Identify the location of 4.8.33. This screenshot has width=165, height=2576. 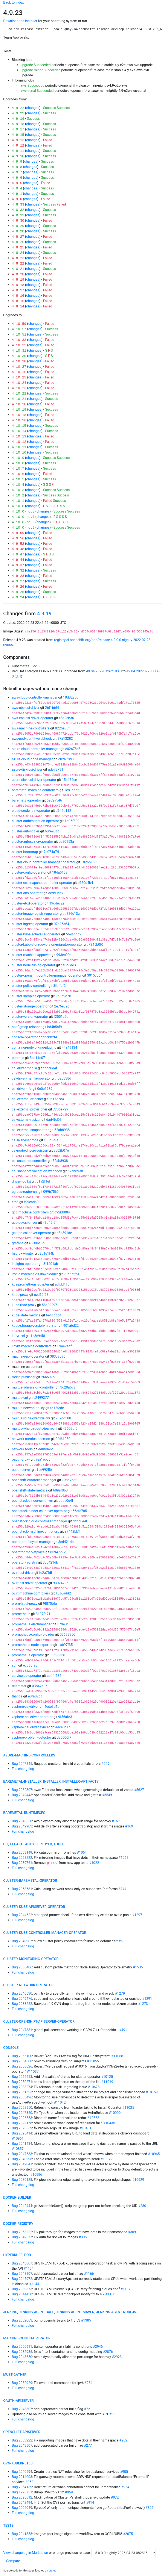
(18, 205).